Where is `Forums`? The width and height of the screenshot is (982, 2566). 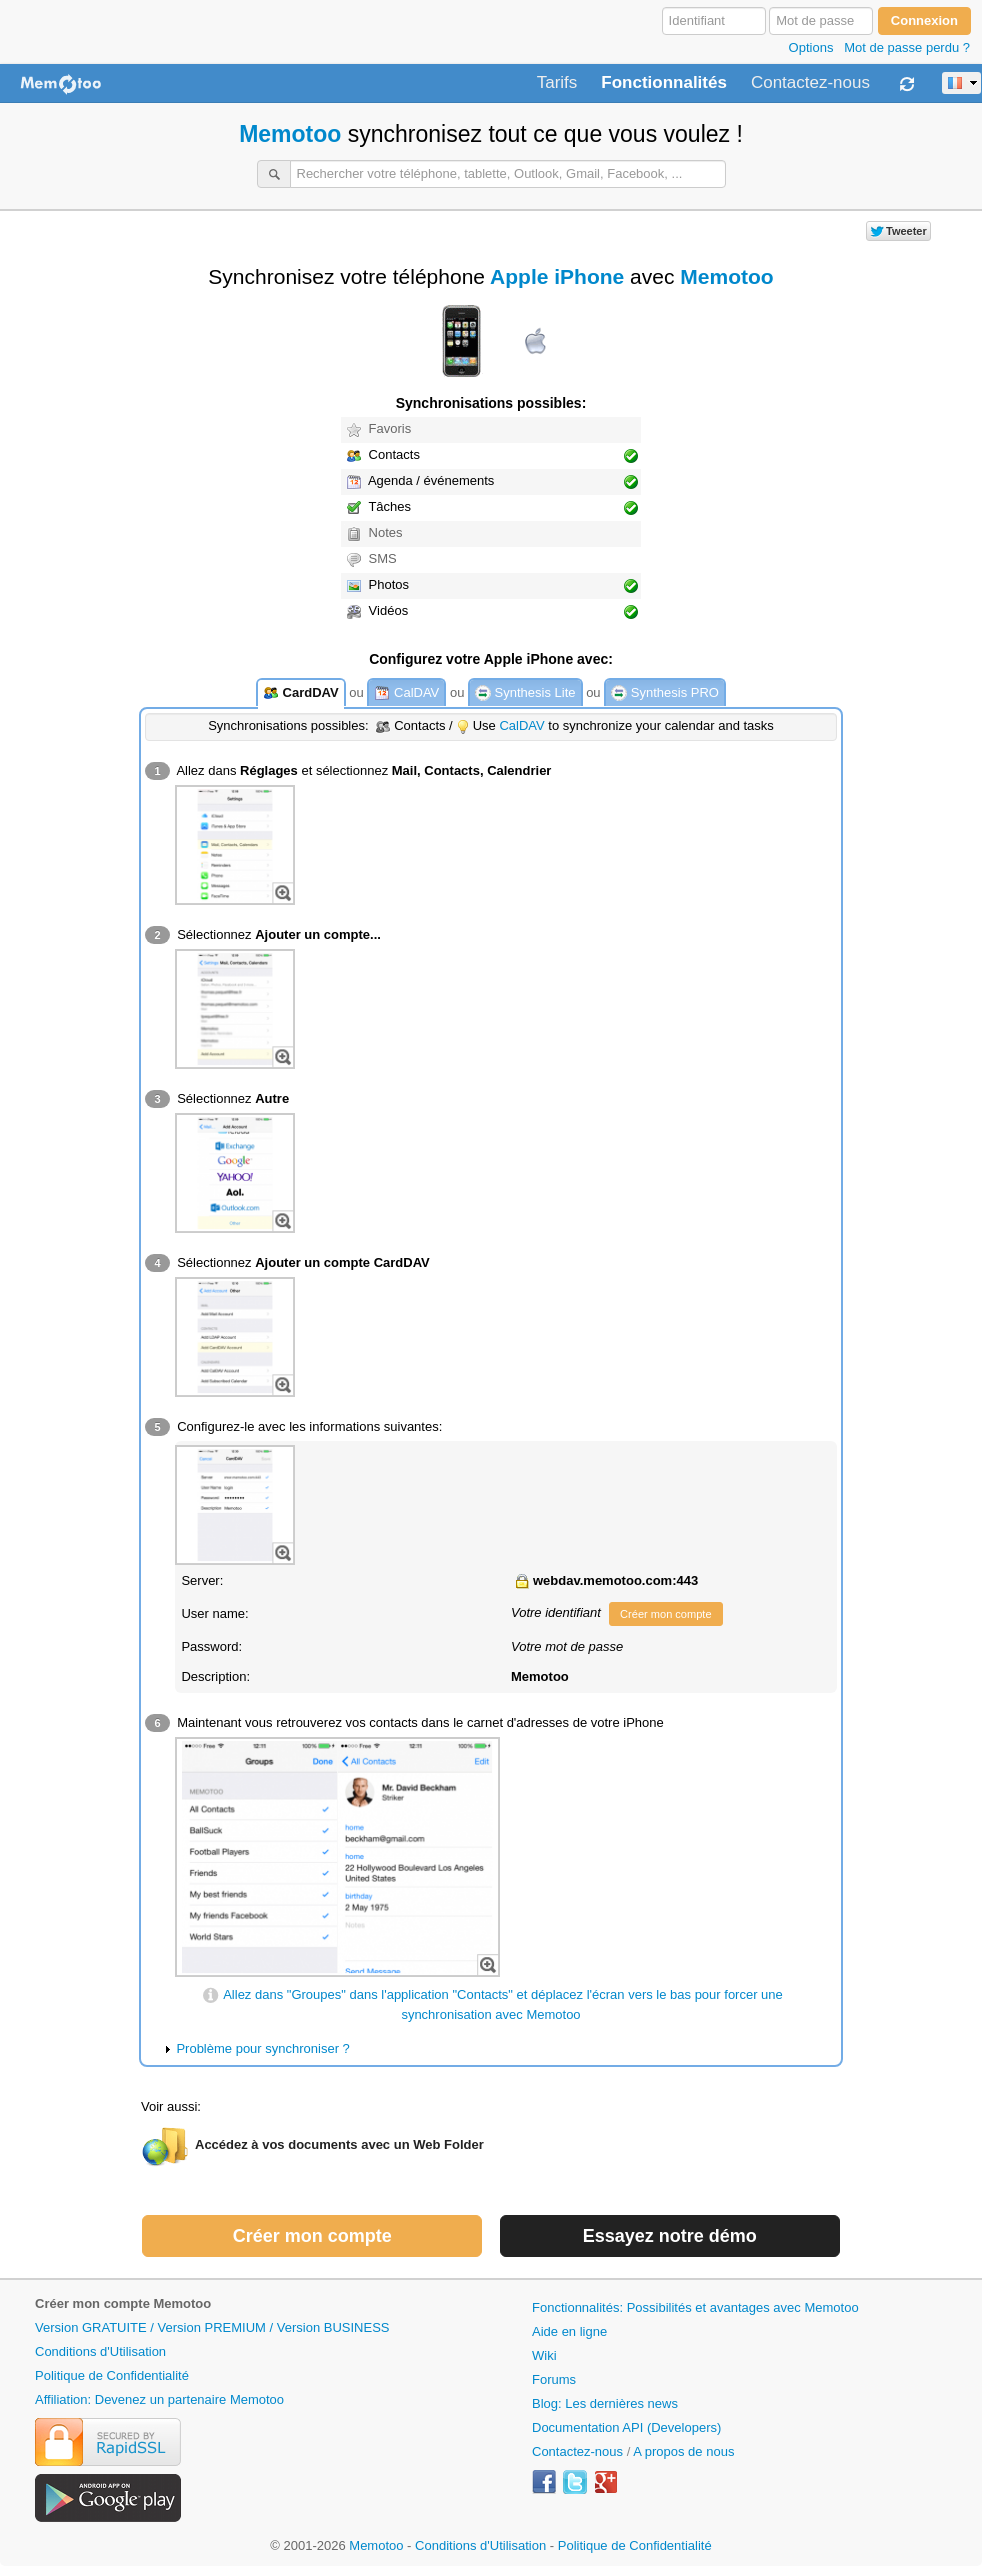
Forums is located at coordinates (554, 2379).